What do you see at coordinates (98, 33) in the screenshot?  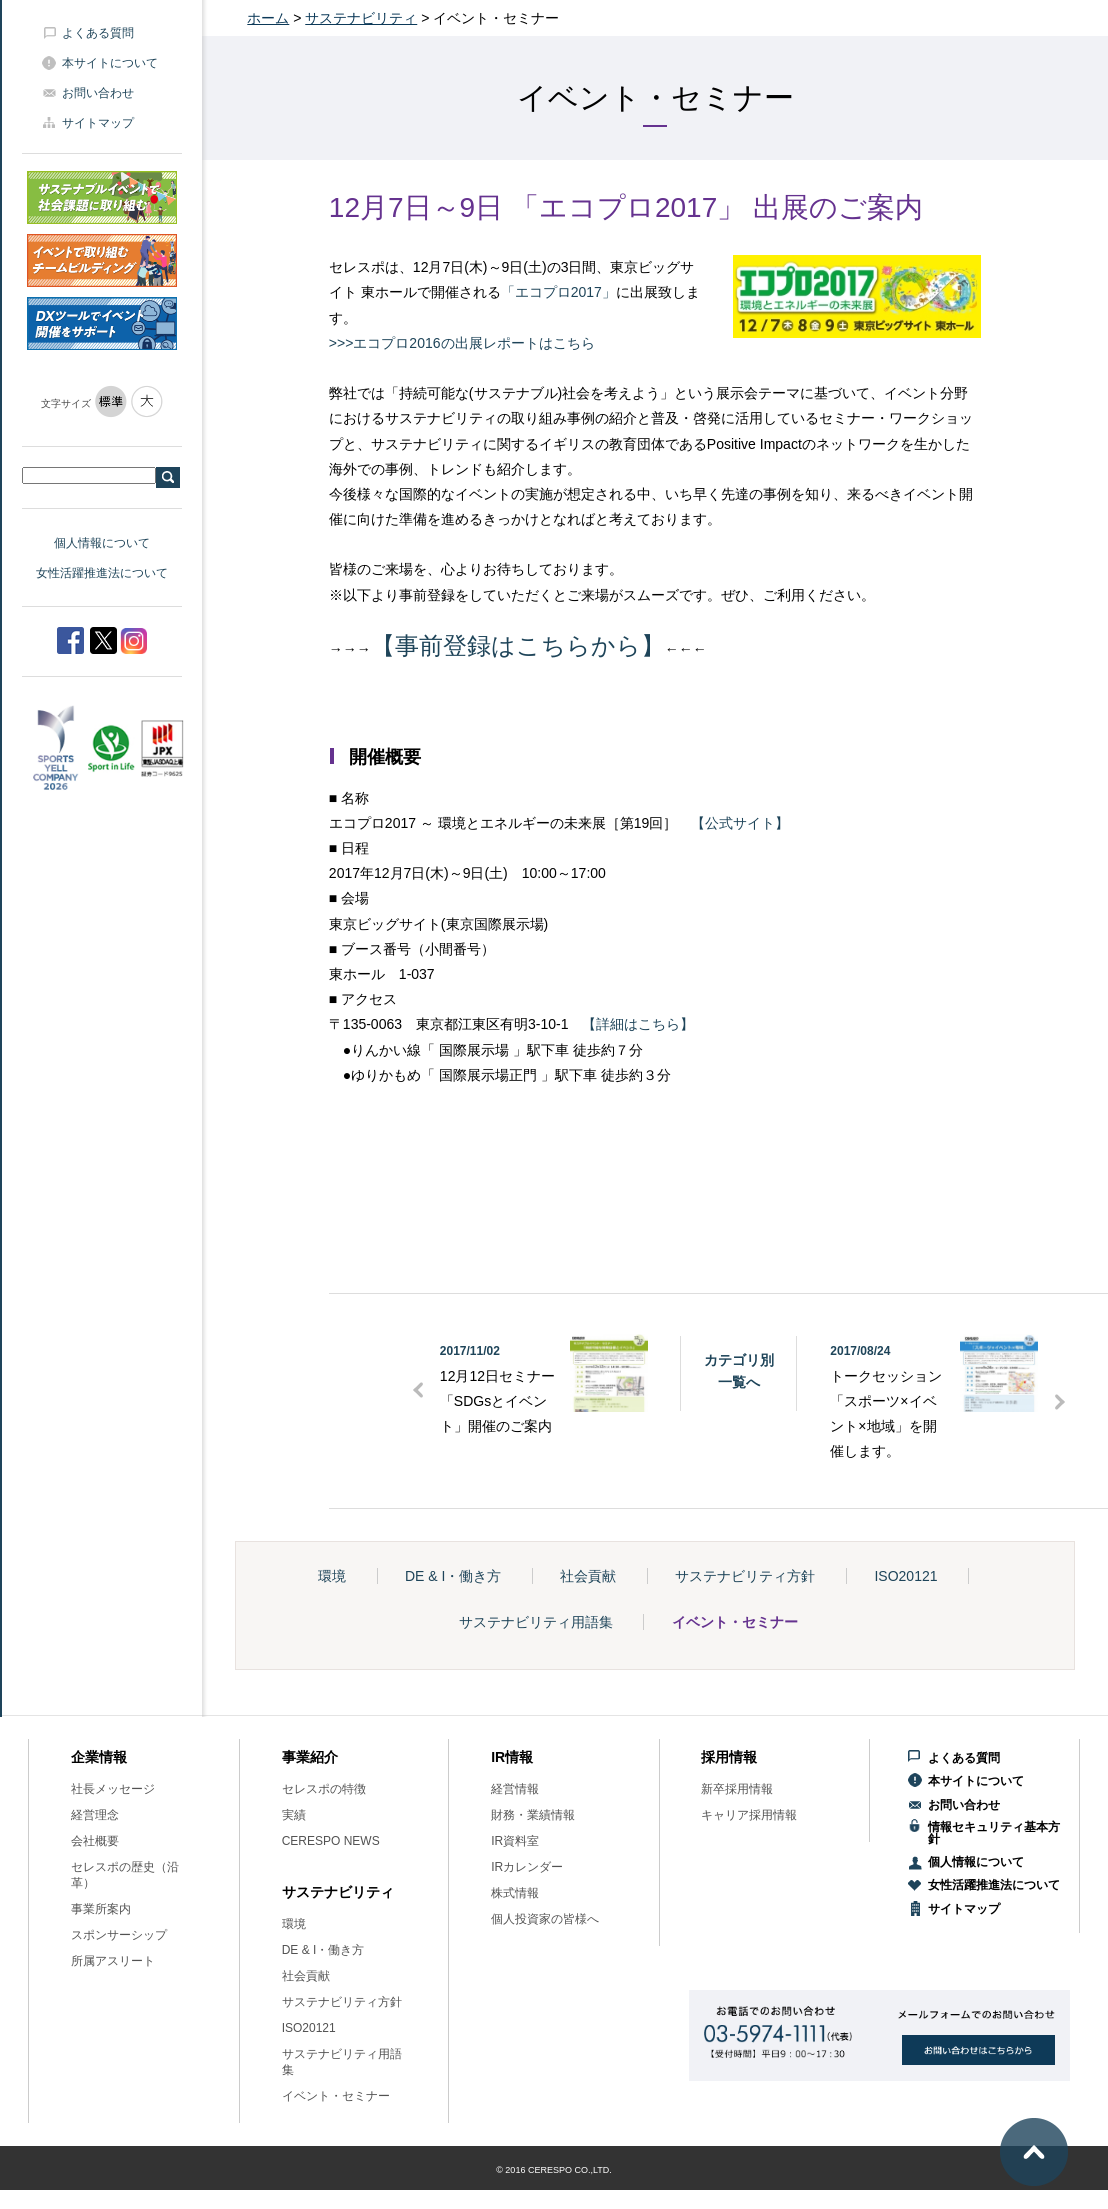 I see `よくある質問` at bounding box center [98, 33].